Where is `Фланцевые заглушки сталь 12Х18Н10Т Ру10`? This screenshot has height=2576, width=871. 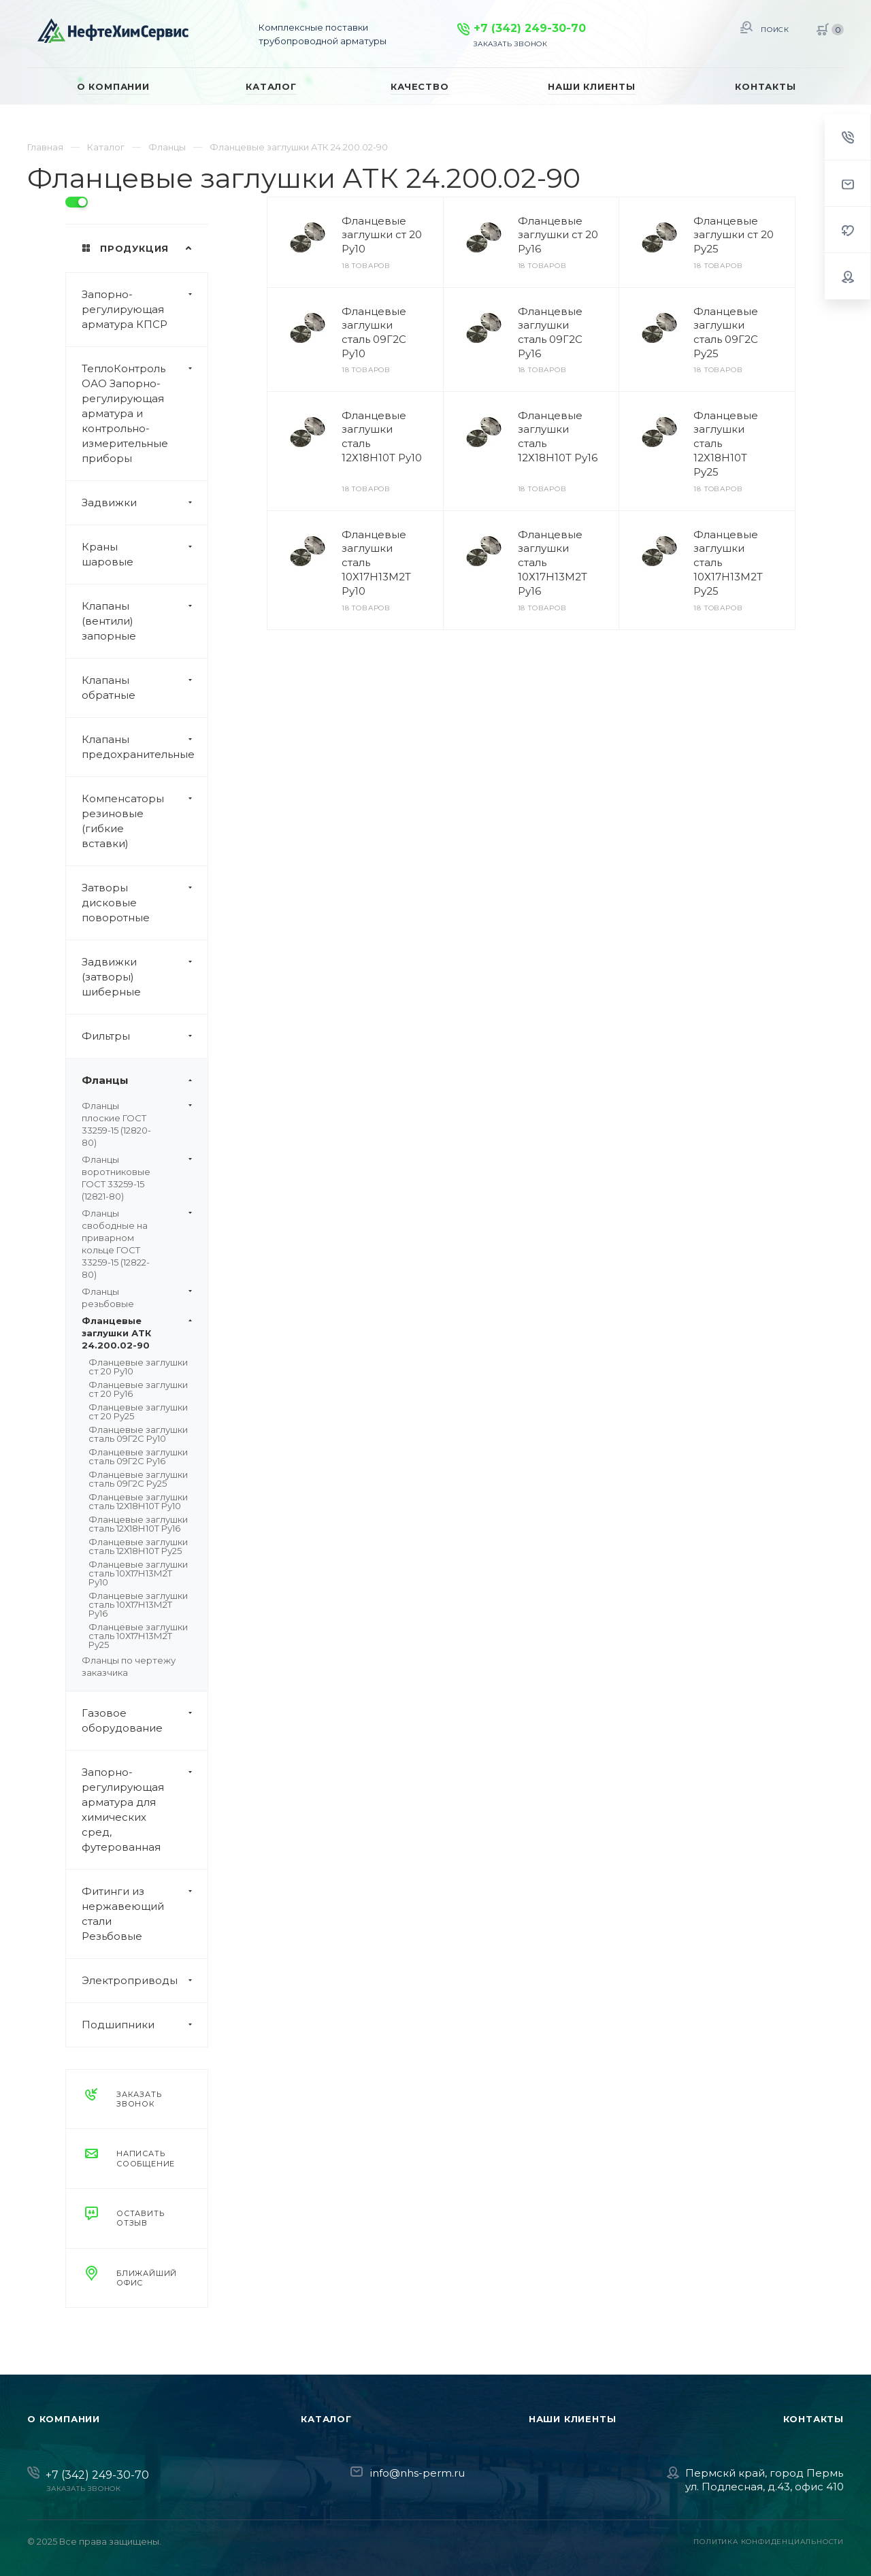
Фланцевые заглушки сталь 12Х18Н10Т Ру10 is located at coordinates (138, 1501).